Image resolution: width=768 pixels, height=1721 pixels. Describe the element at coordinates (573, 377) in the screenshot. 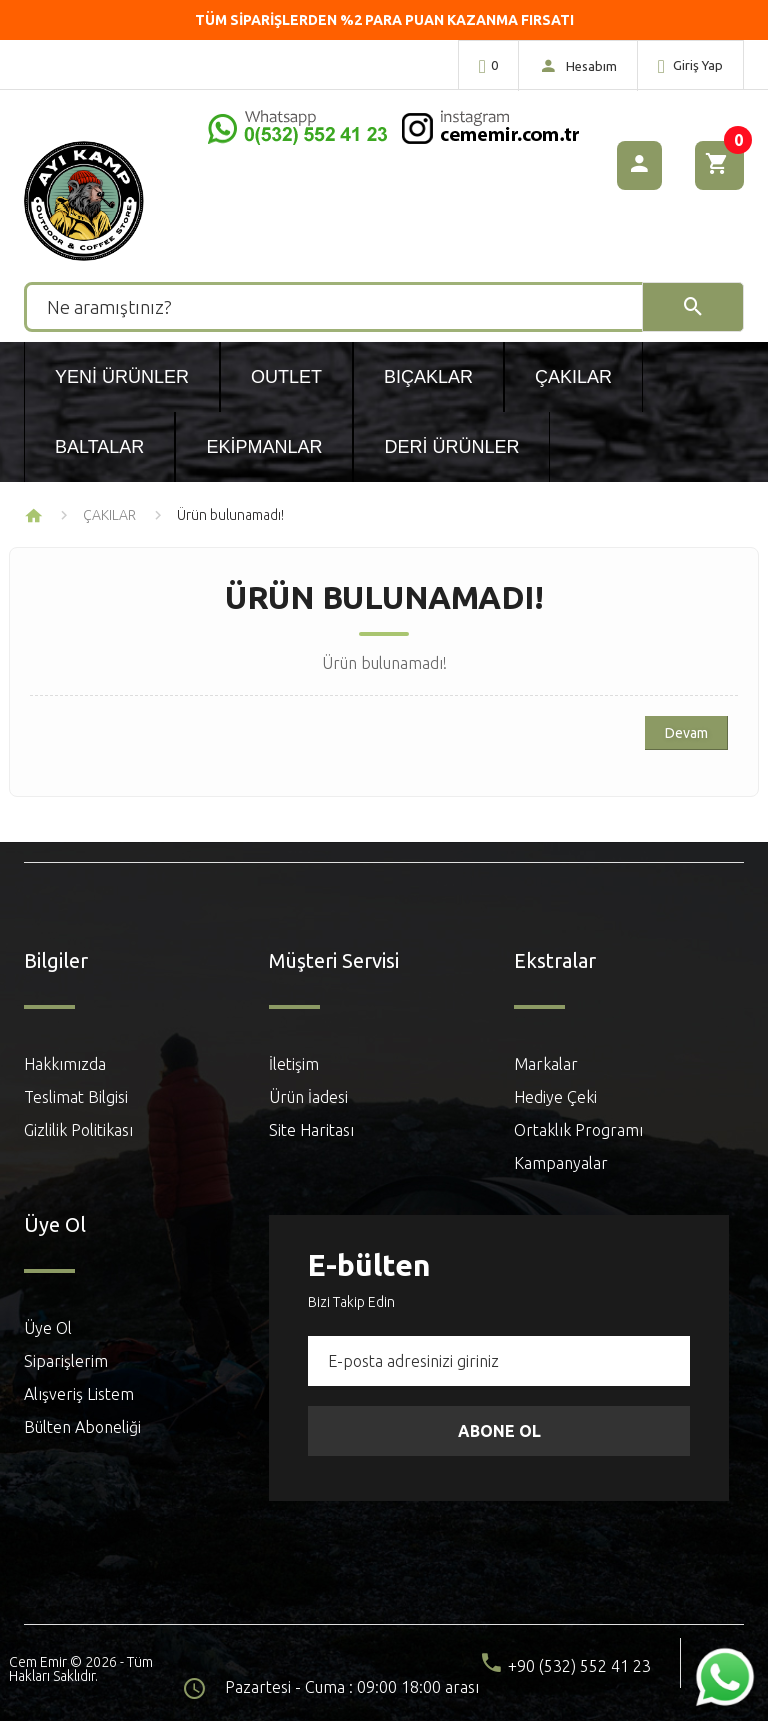

I see `Çakılar` at that location.